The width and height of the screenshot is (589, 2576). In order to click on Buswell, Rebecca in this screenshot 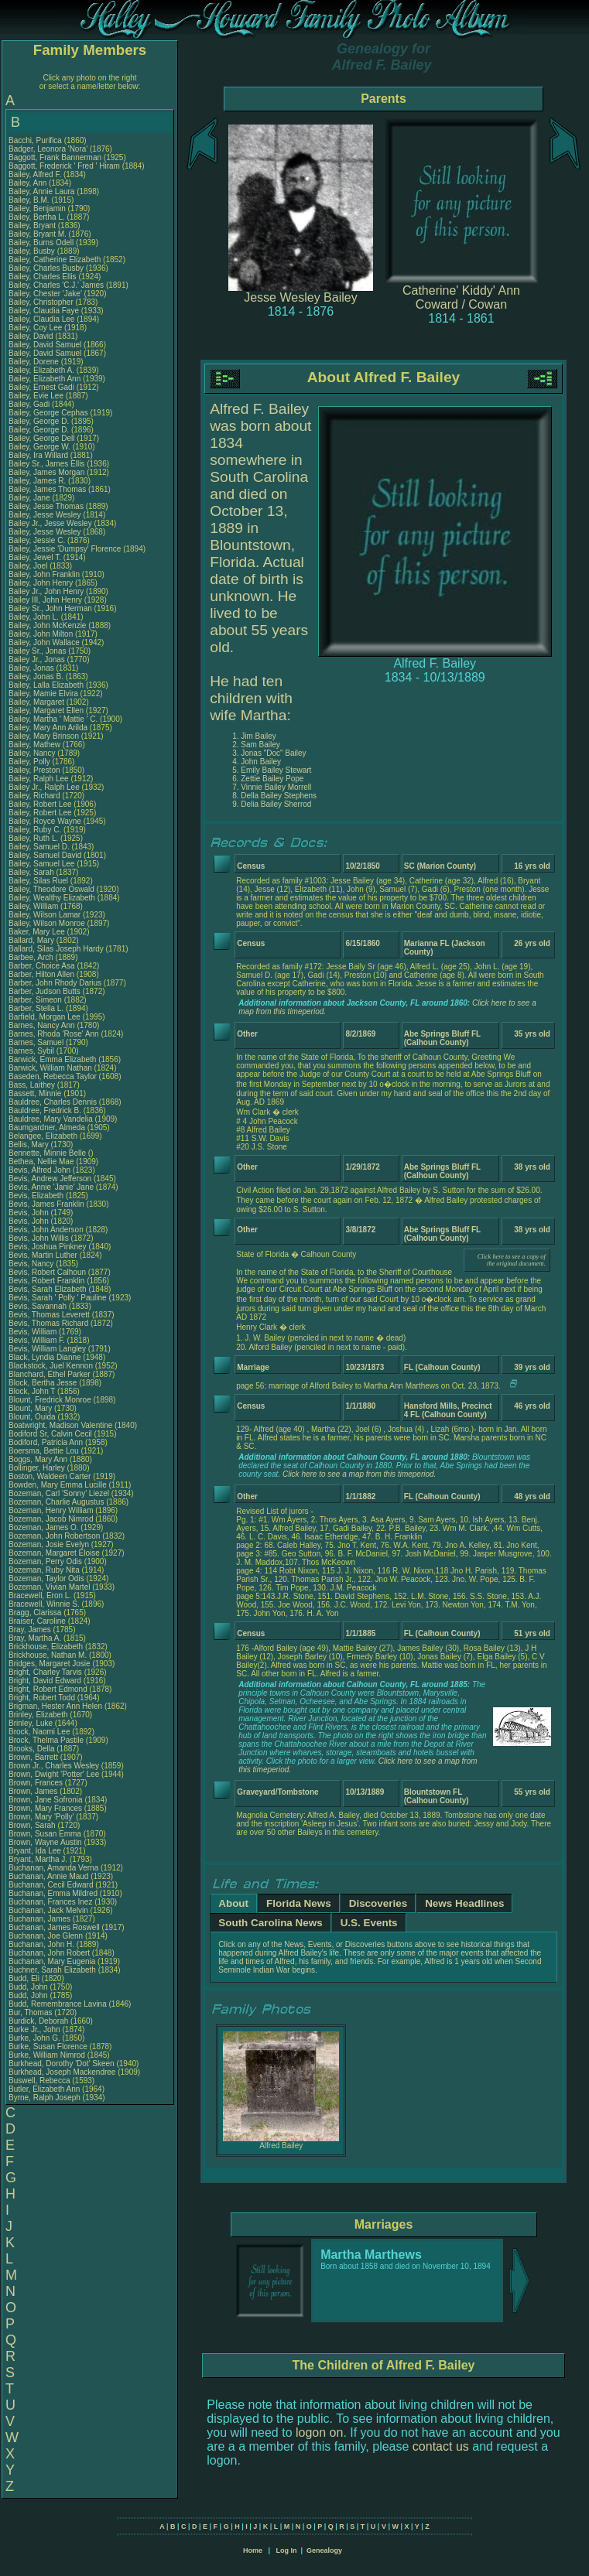, I will do `click(40, 2080)`.